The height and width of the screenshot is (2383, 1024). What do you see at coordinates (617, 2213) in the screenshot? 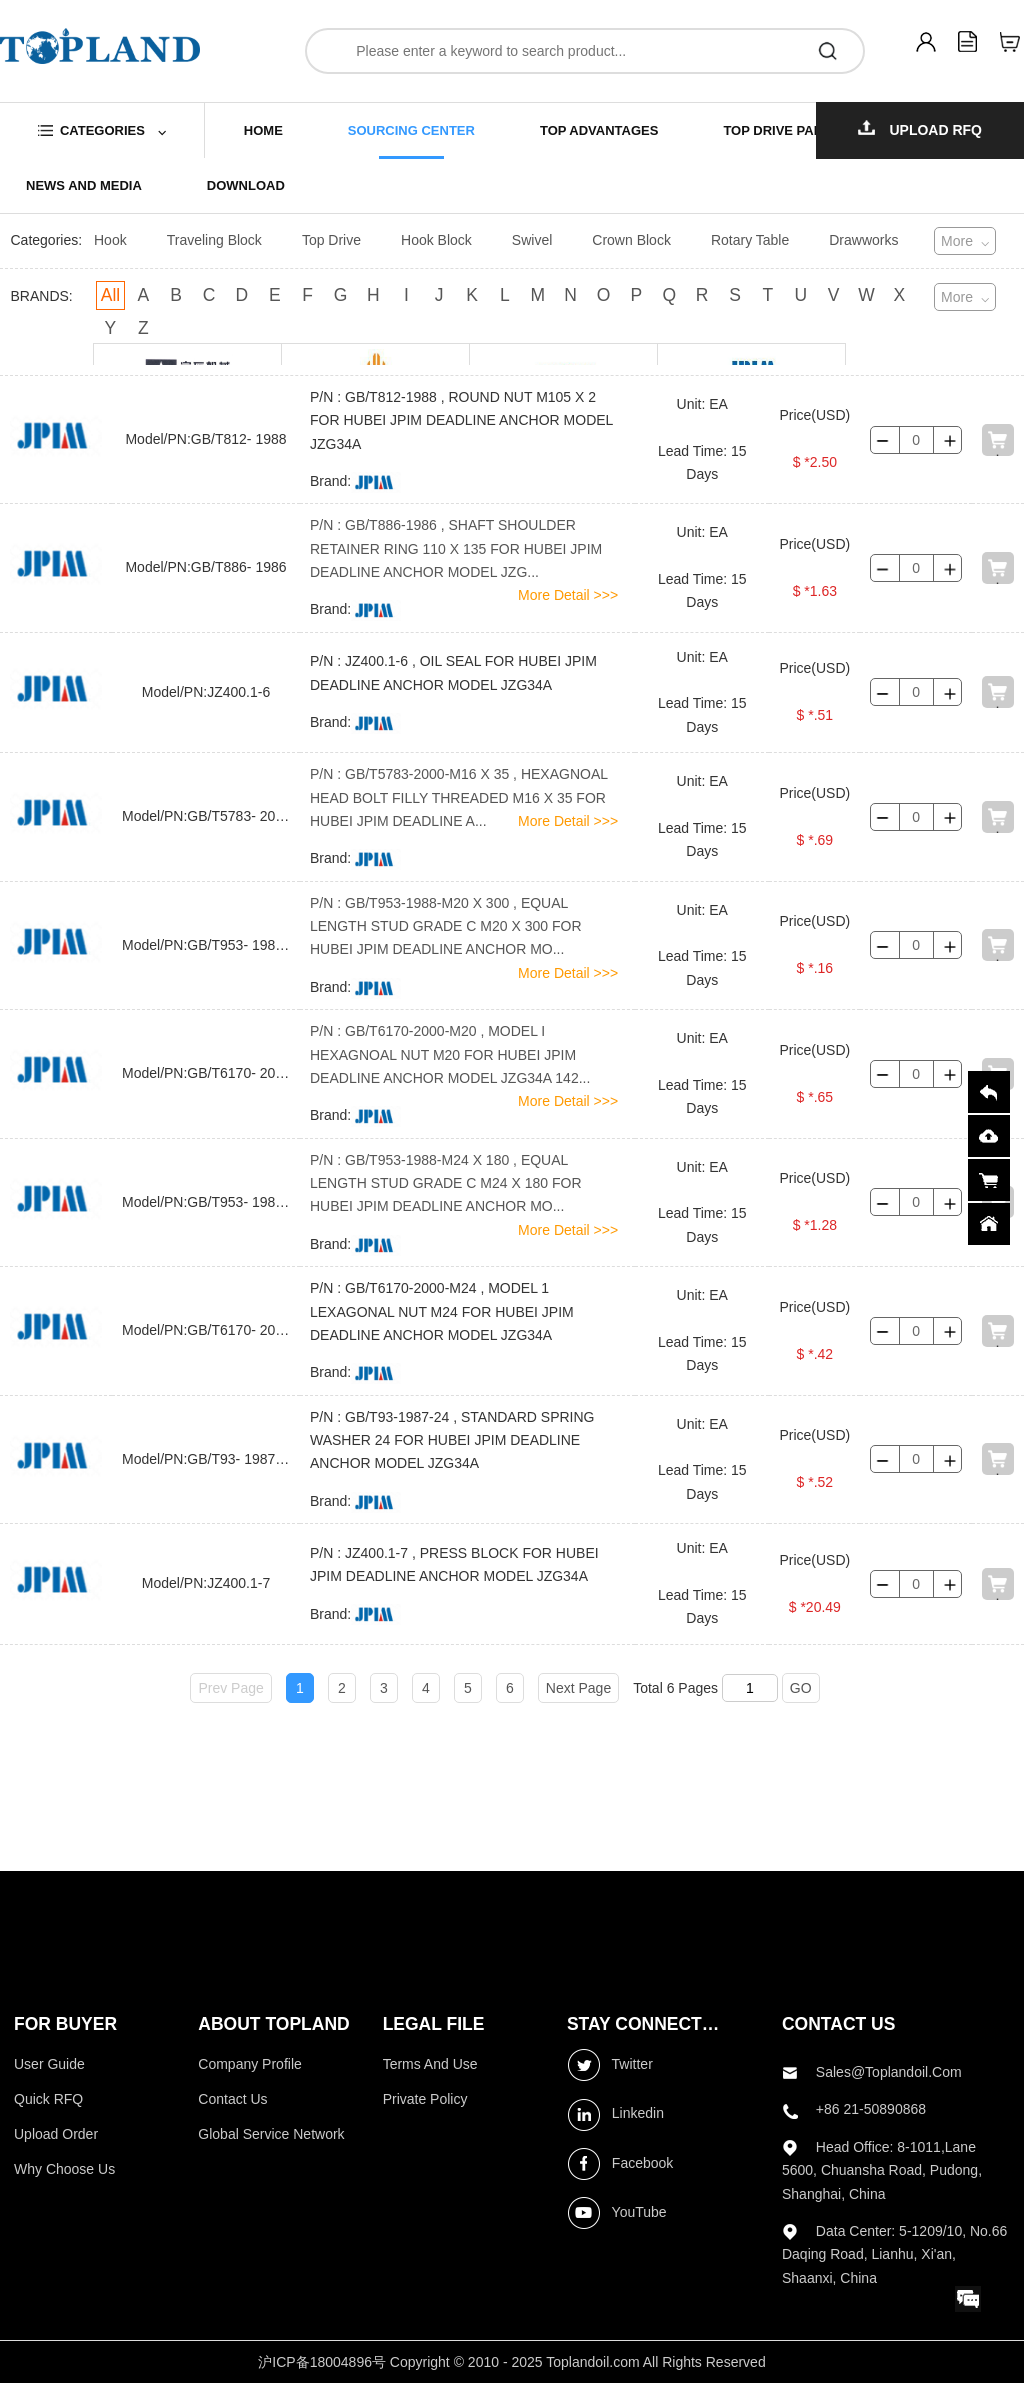
I see `YouTube` at bounding box center [617, 2213].